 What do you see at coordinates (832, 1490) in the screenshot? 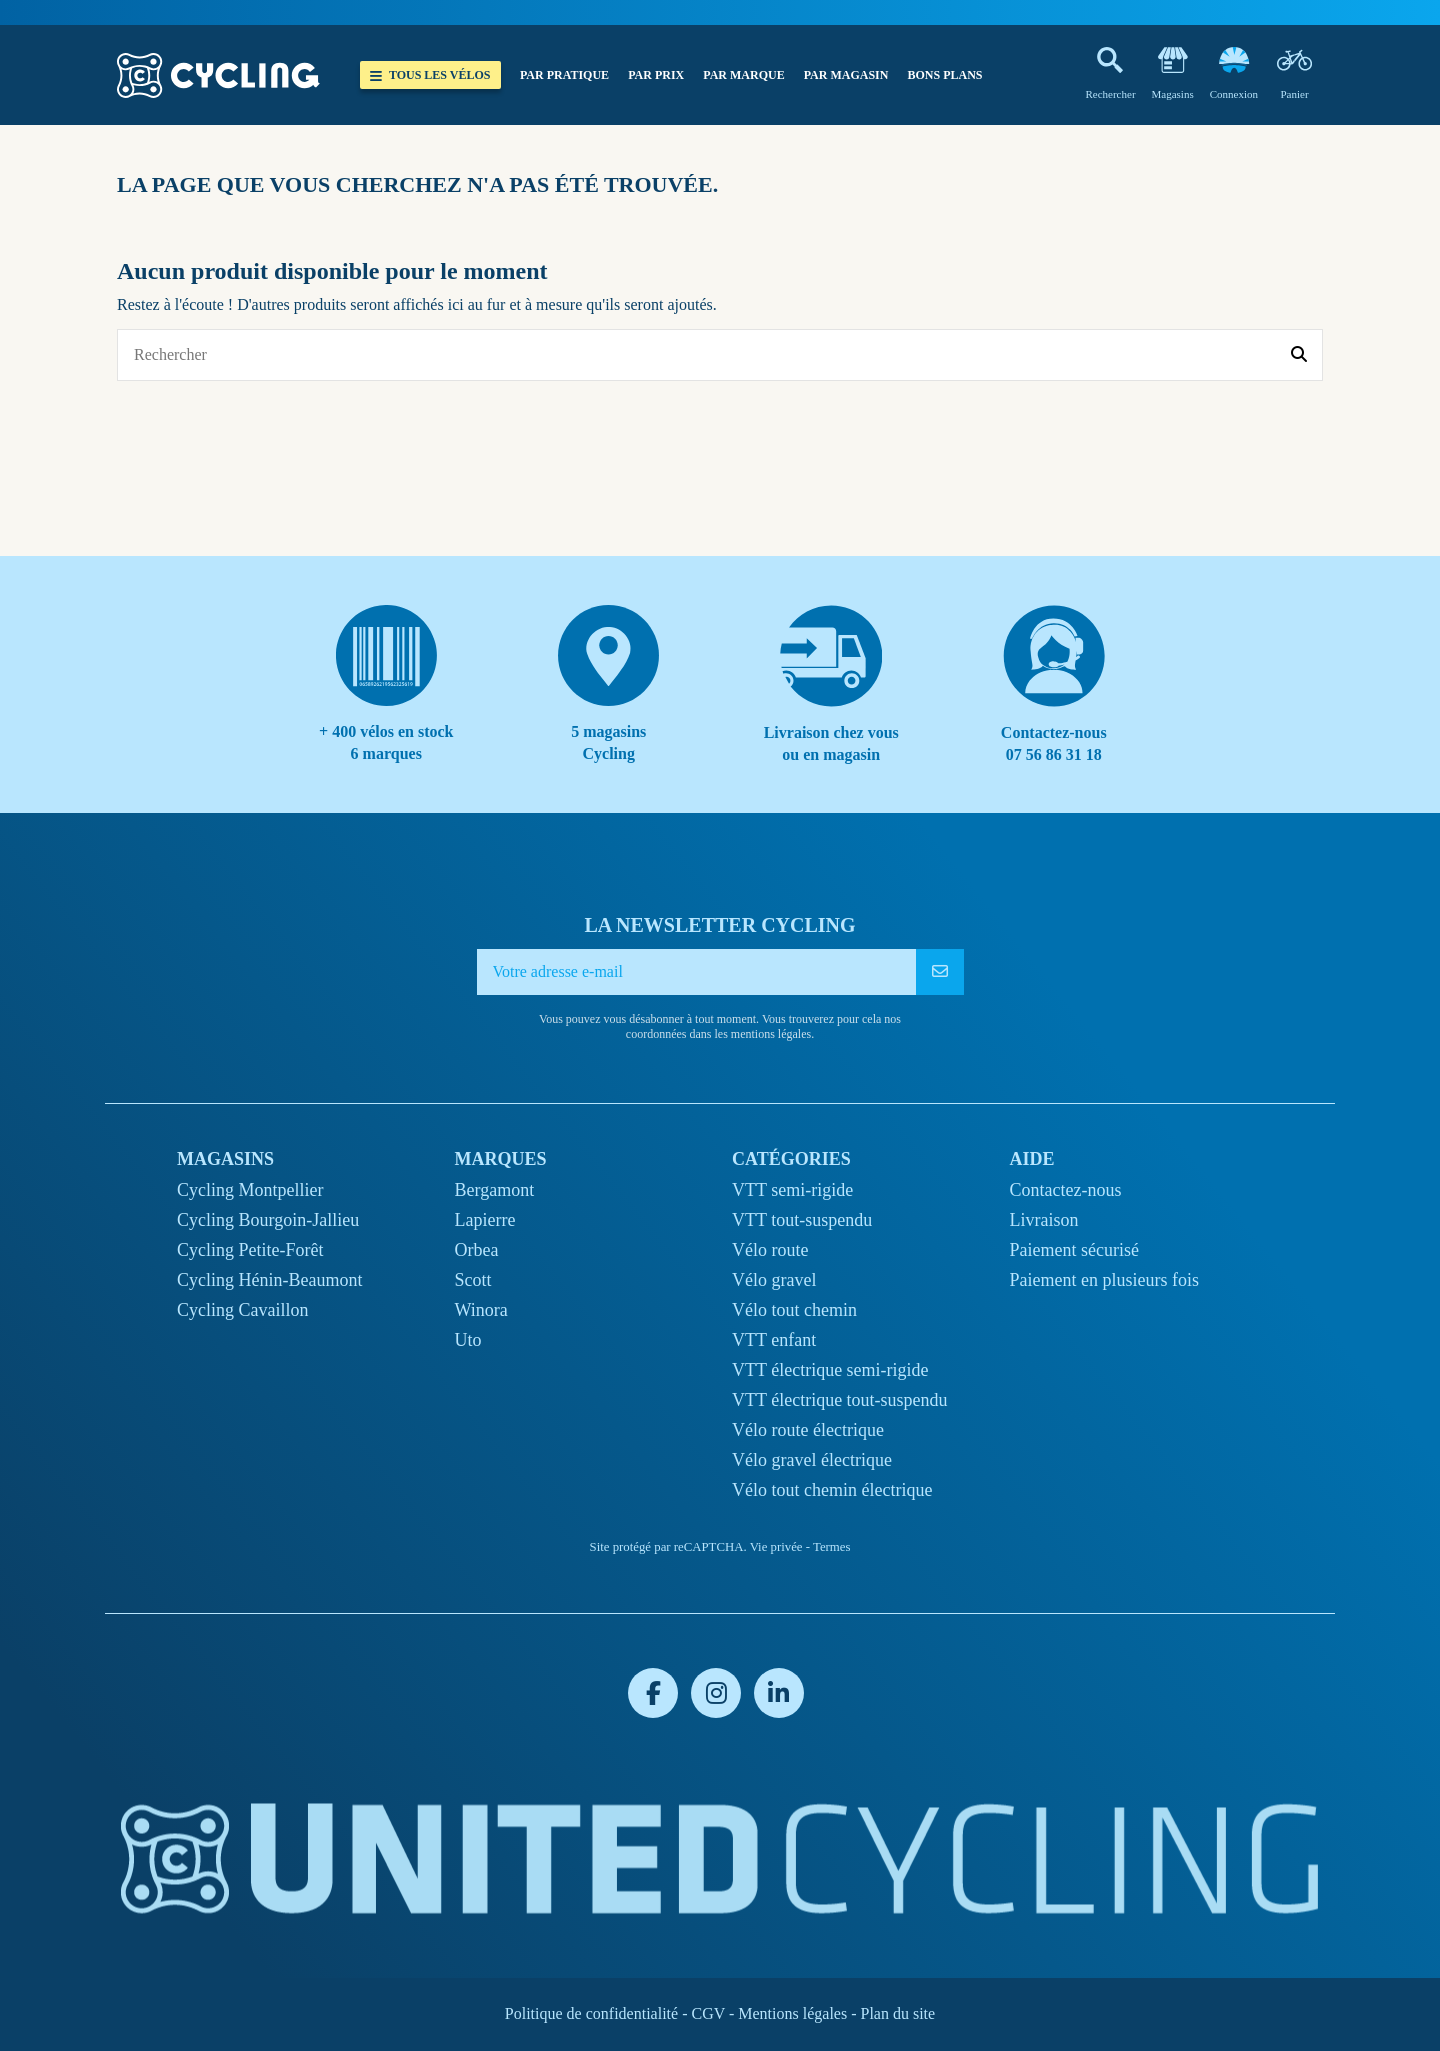
I see `Vélo tout chemin électrique` at bounding box center [832, 1490].